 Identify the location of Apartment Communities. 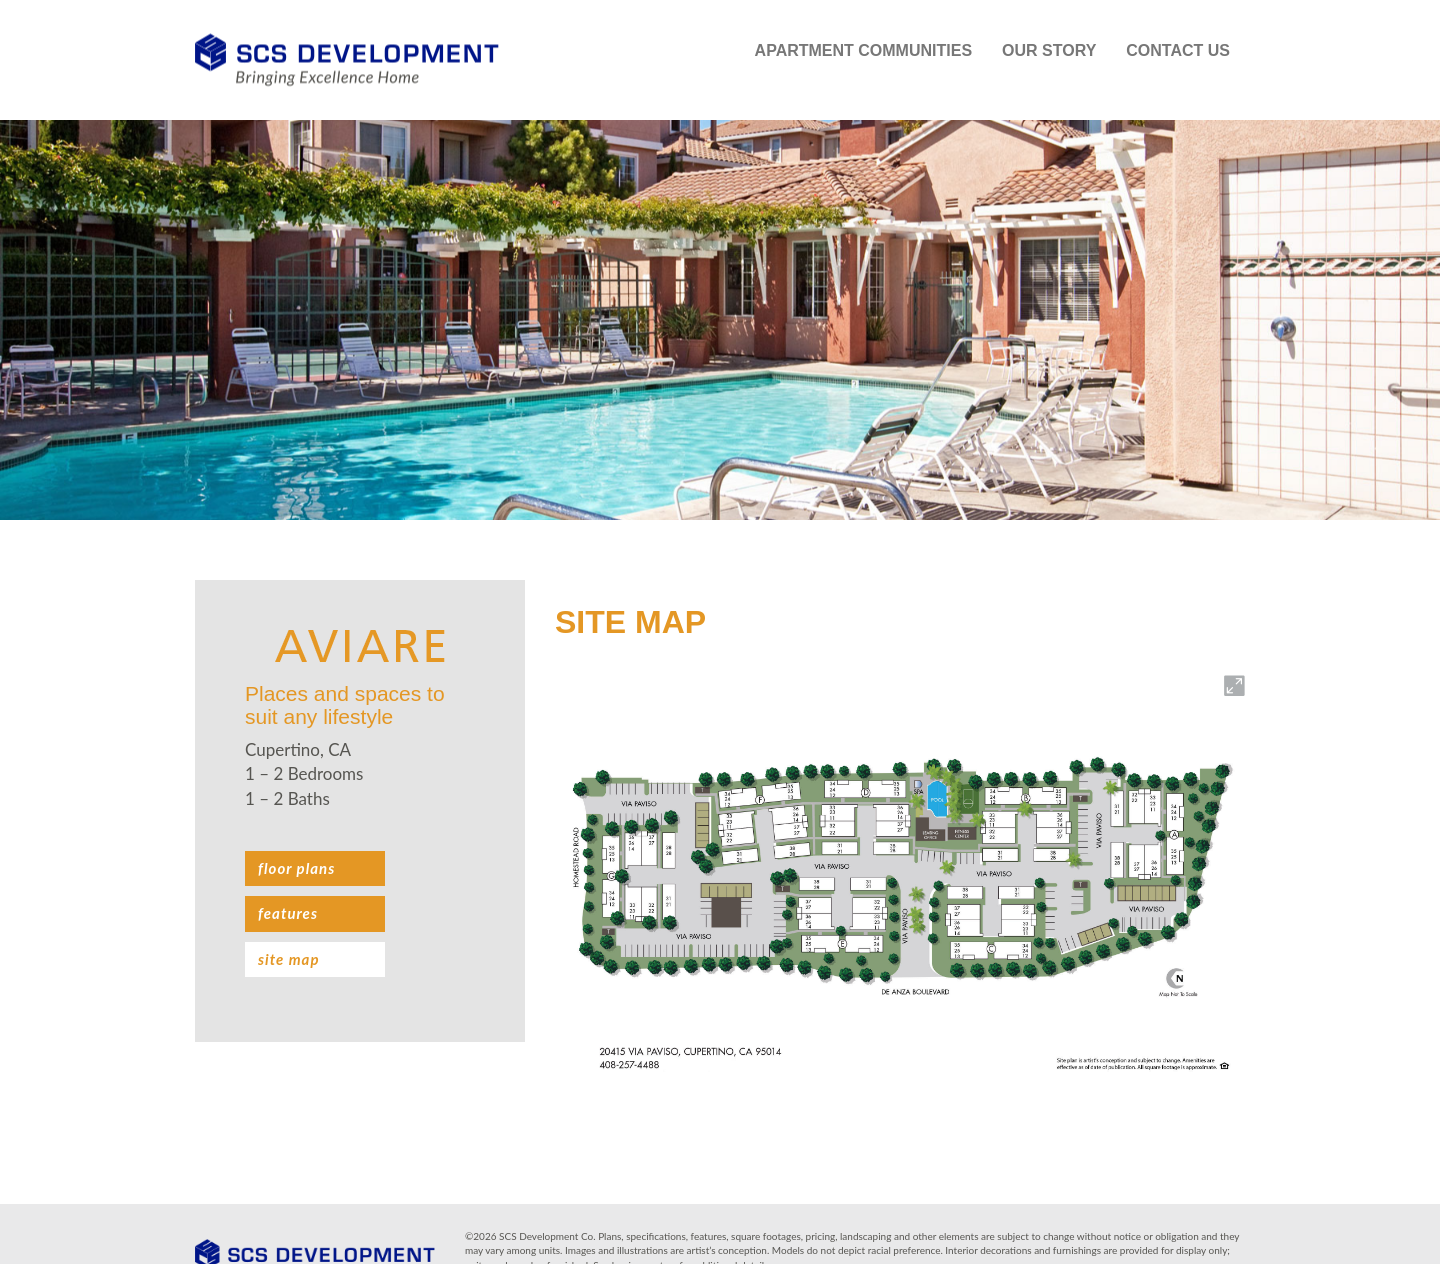
(863, 50).